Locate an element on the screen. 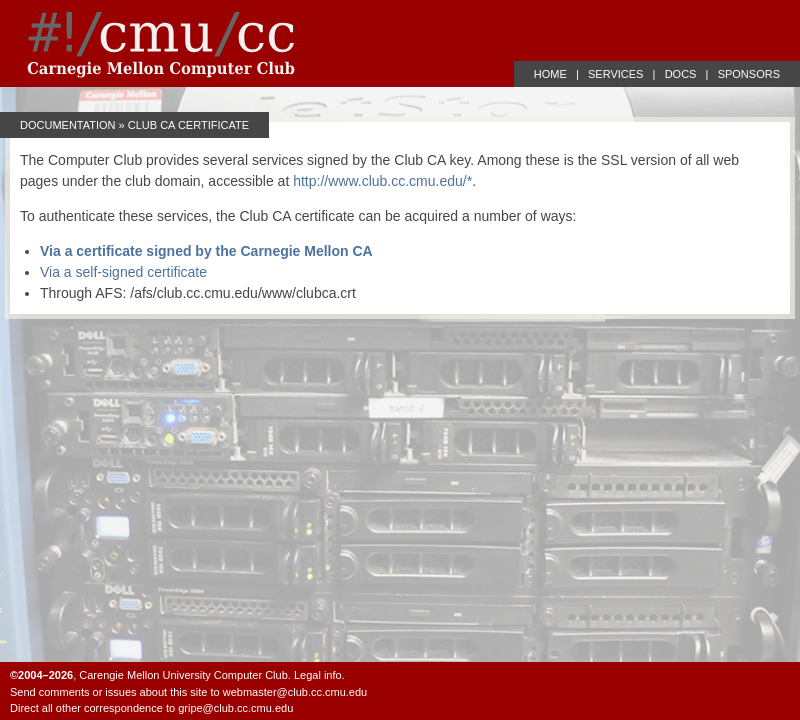 This screenshot has height=720, width=800. Via a self-signed certificate is located at coordinates (123, 272).